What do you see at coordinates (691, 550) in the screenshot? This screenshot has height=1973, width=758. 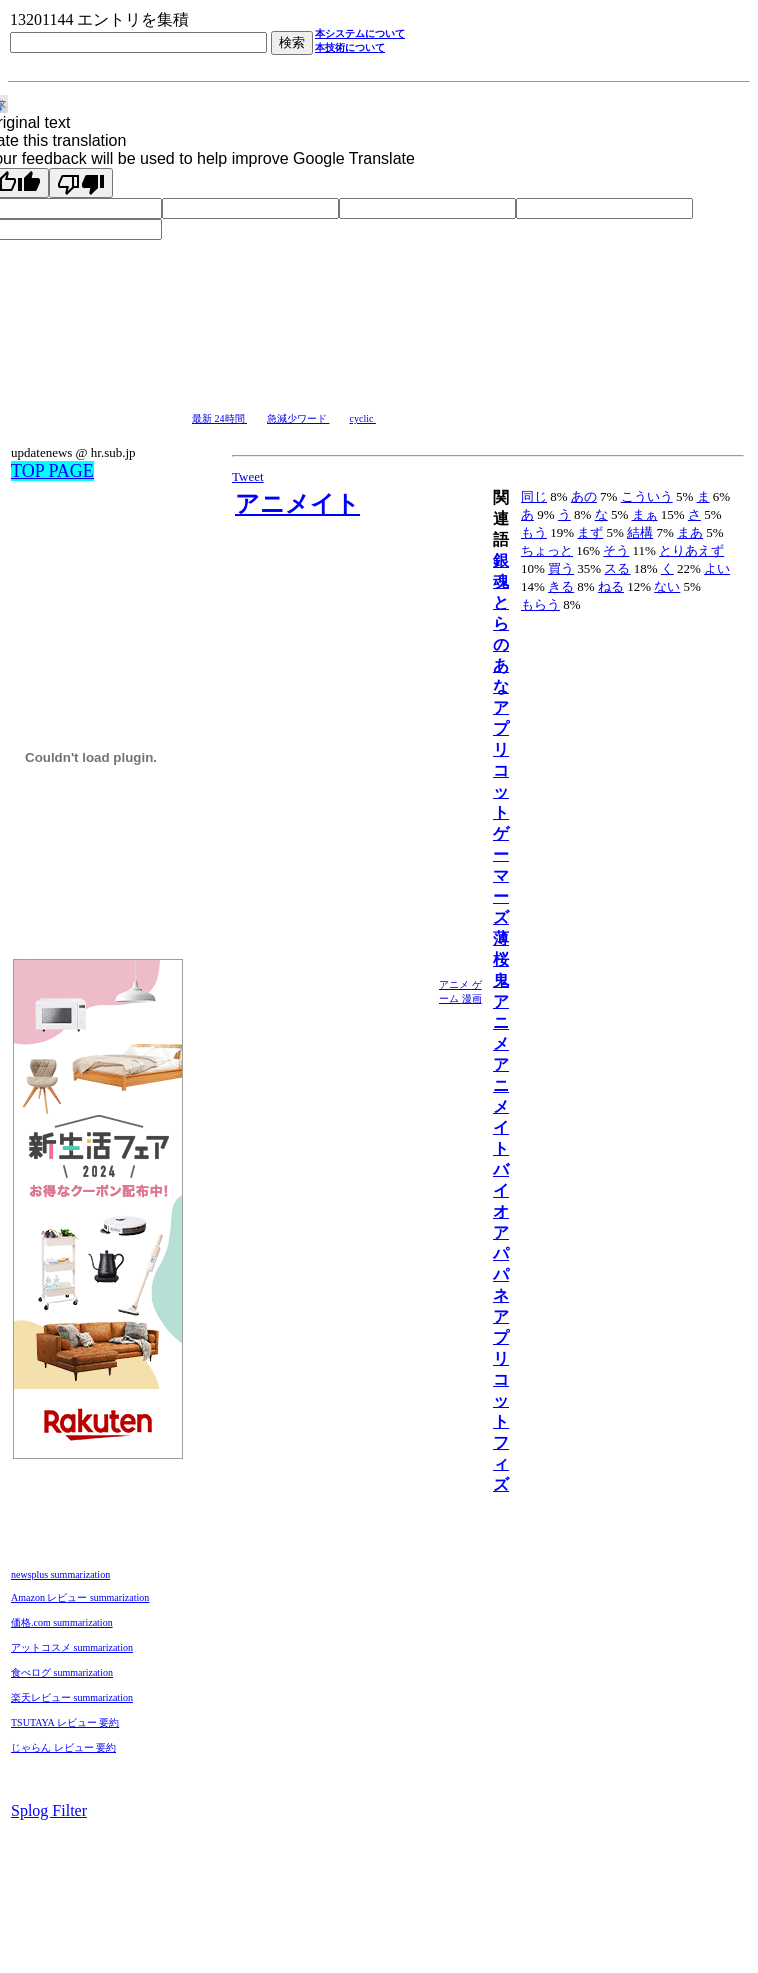 I see `とりあえず` at bounding box center [691, 550].